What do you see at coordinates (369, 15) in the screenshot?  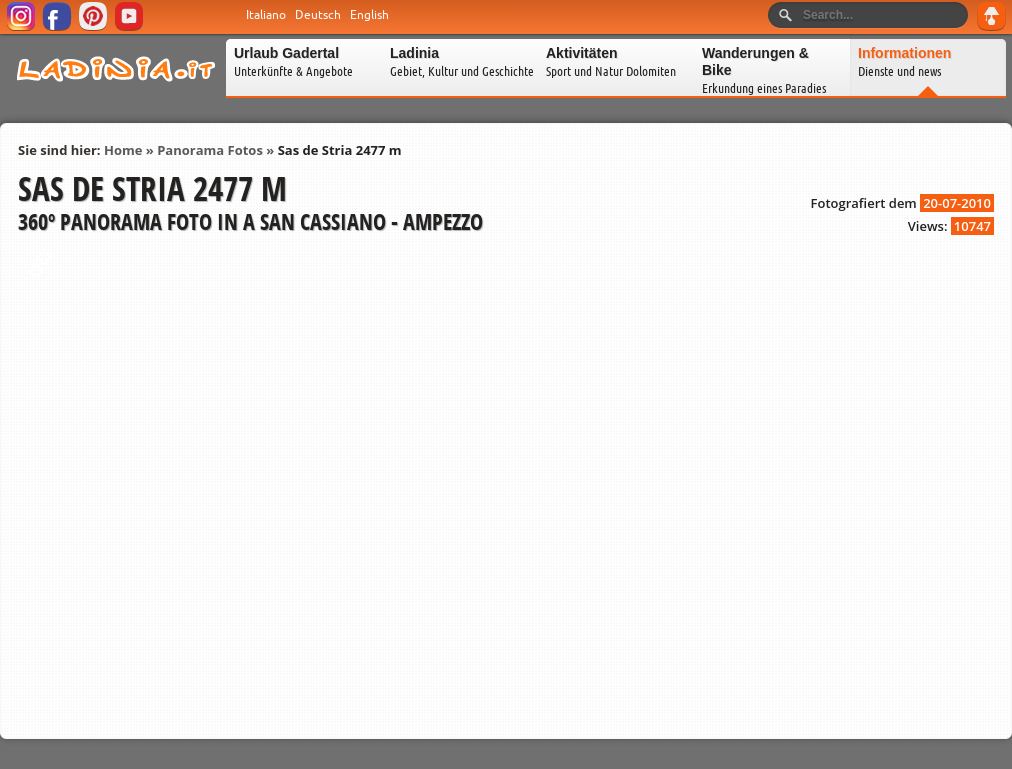 I see `English` at bounding box center [369, 15].